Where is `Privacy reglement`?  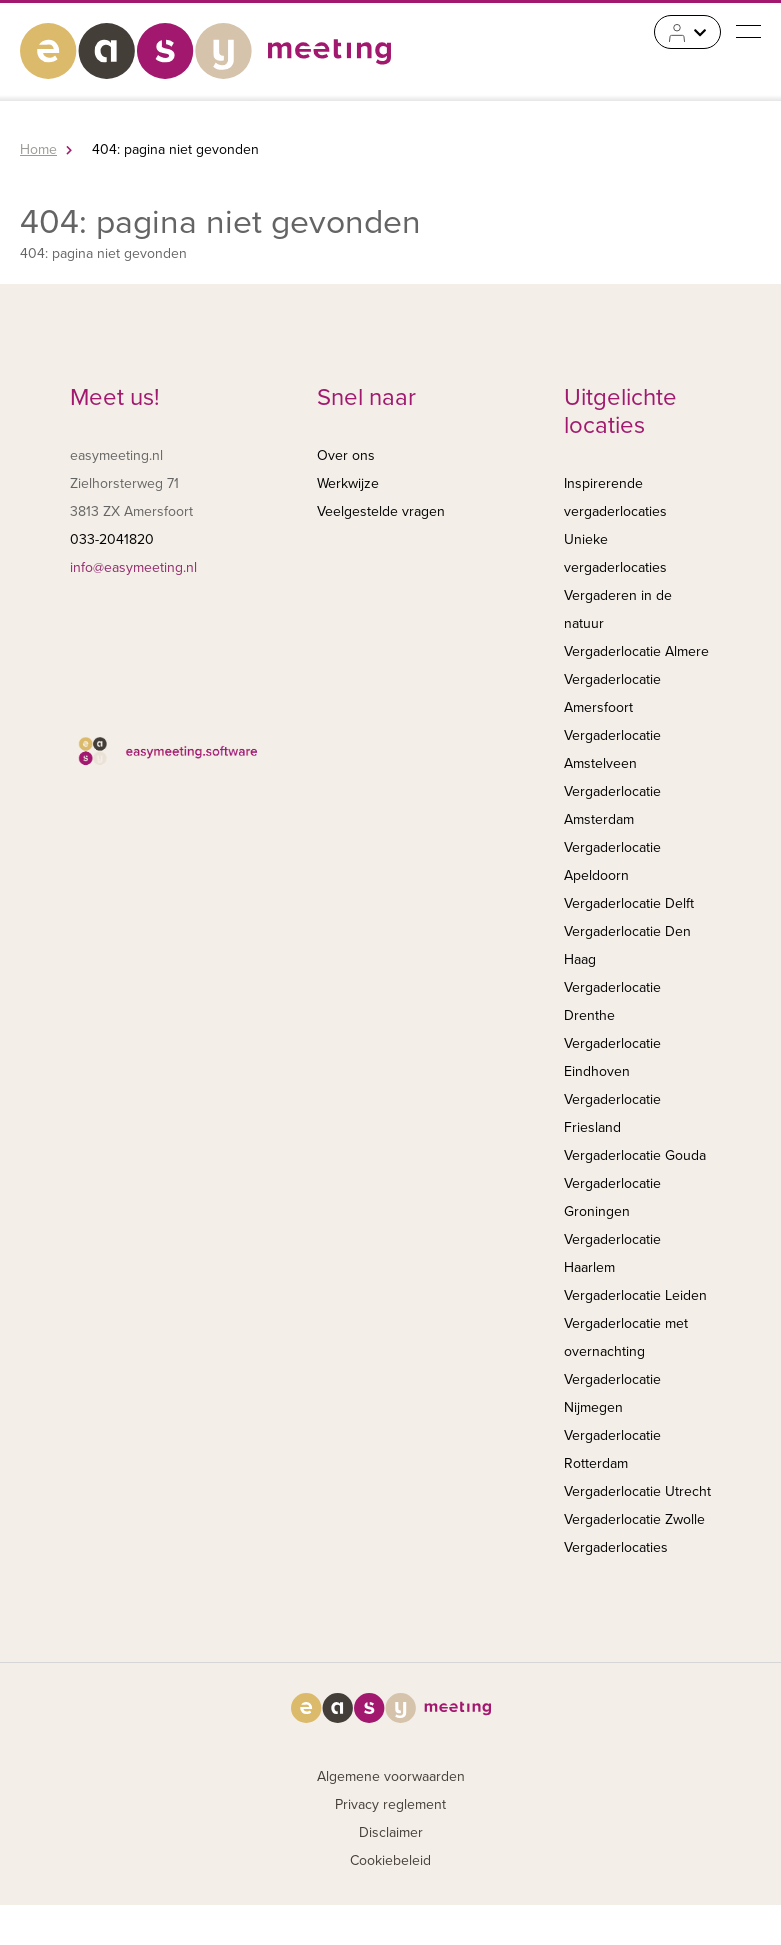
Privacy reglement is located at coordinates (390, 1804).